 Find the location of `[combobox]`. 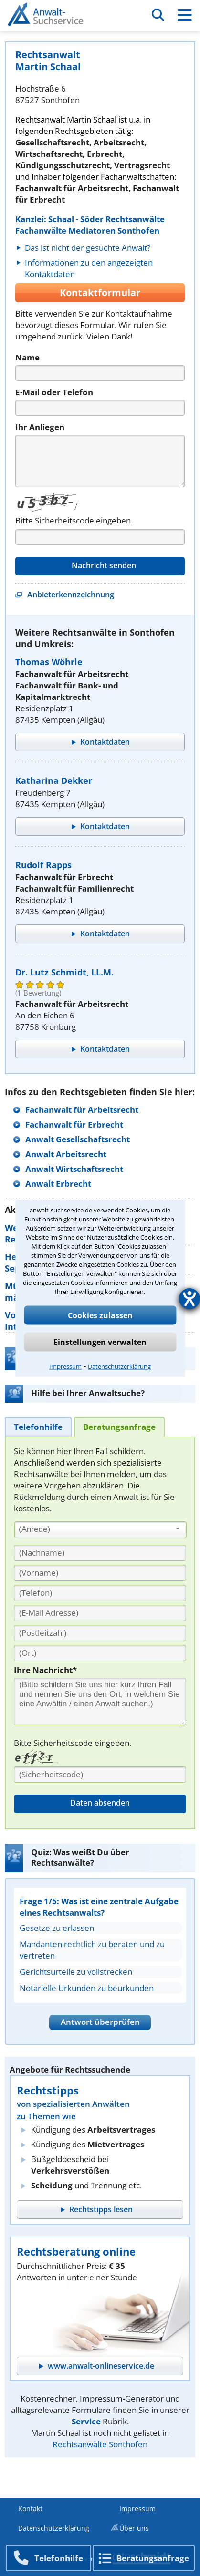

[combobox] is located at coordinates (100, 1530).